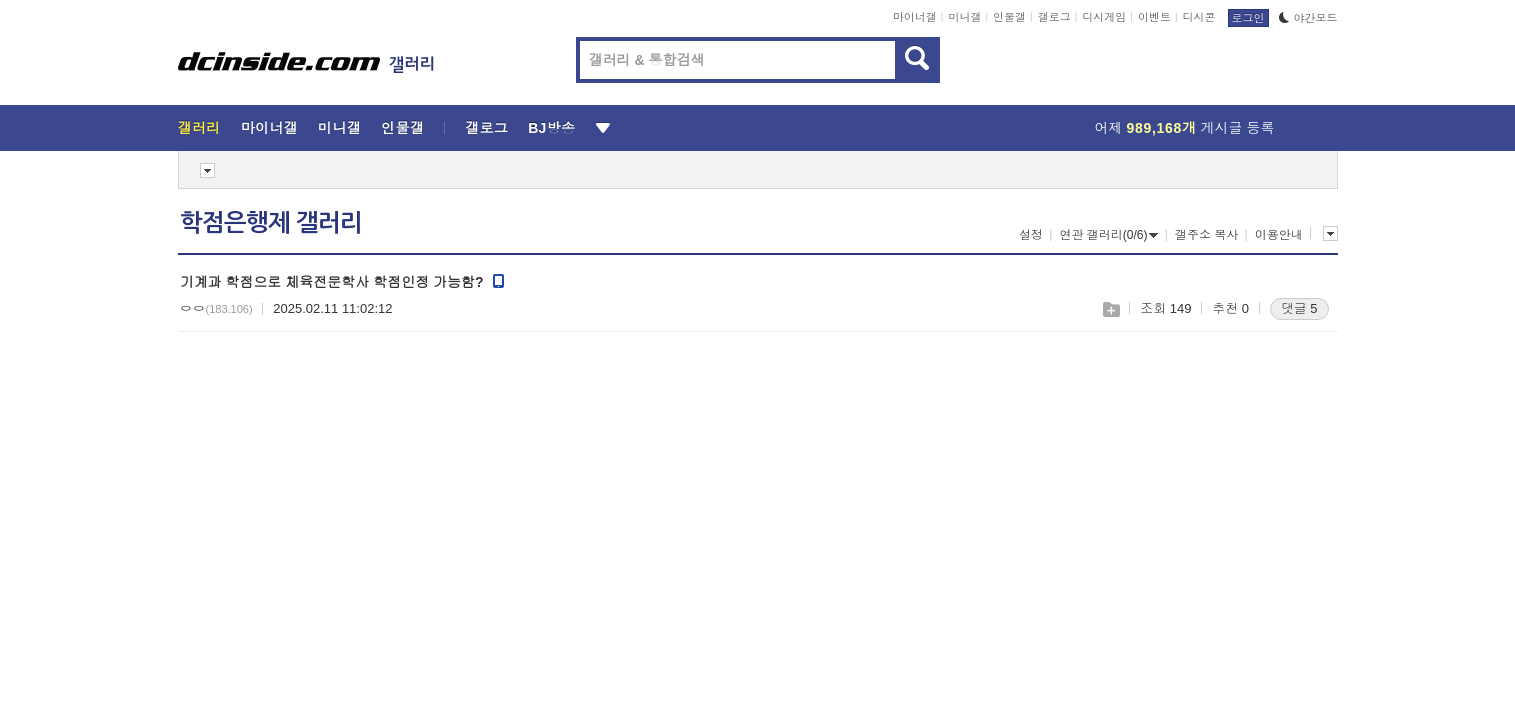 The image size is (1515, 720). What do you see at coordinates (1279, 235) in the screenshot?
I see `이용안내` at bounding box center [1279, 235].